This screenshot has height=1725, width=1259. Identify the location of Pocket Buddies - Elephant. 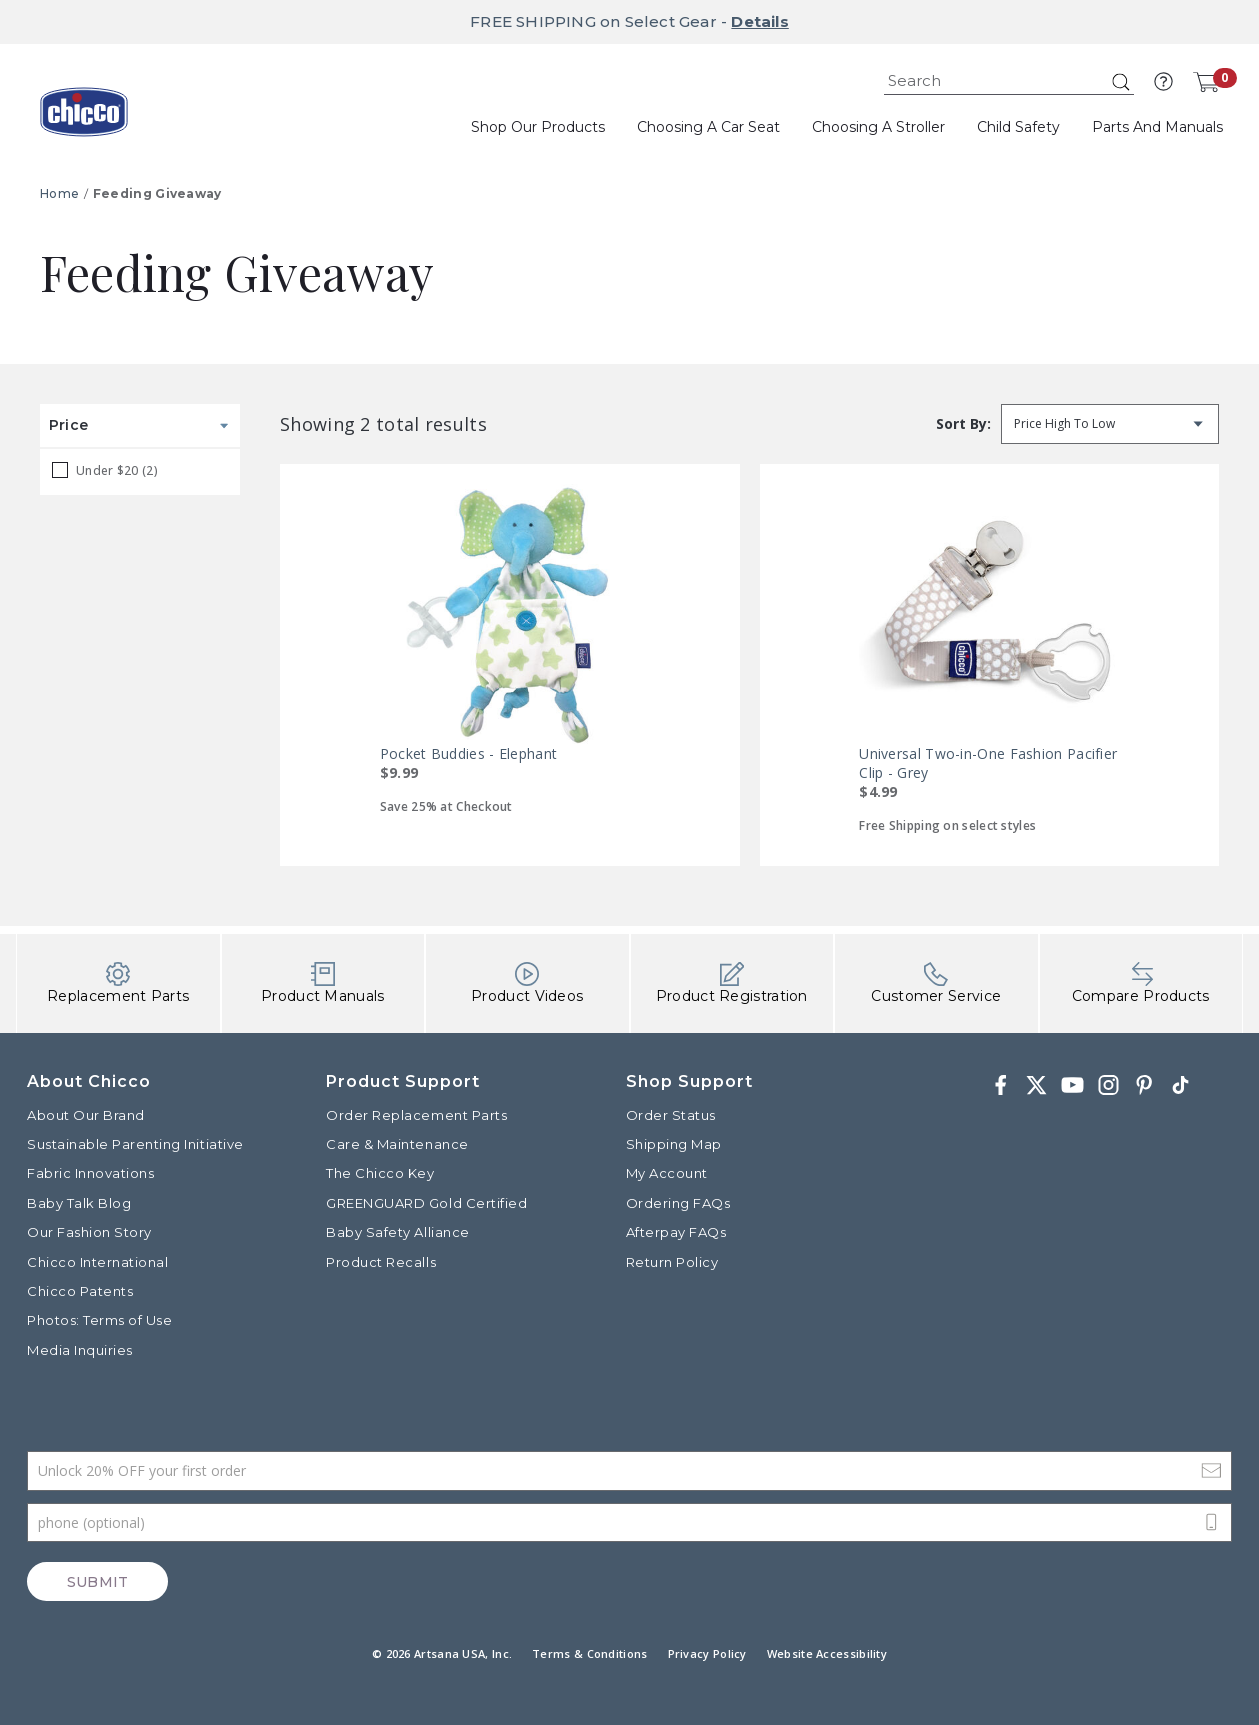
(469, 753).